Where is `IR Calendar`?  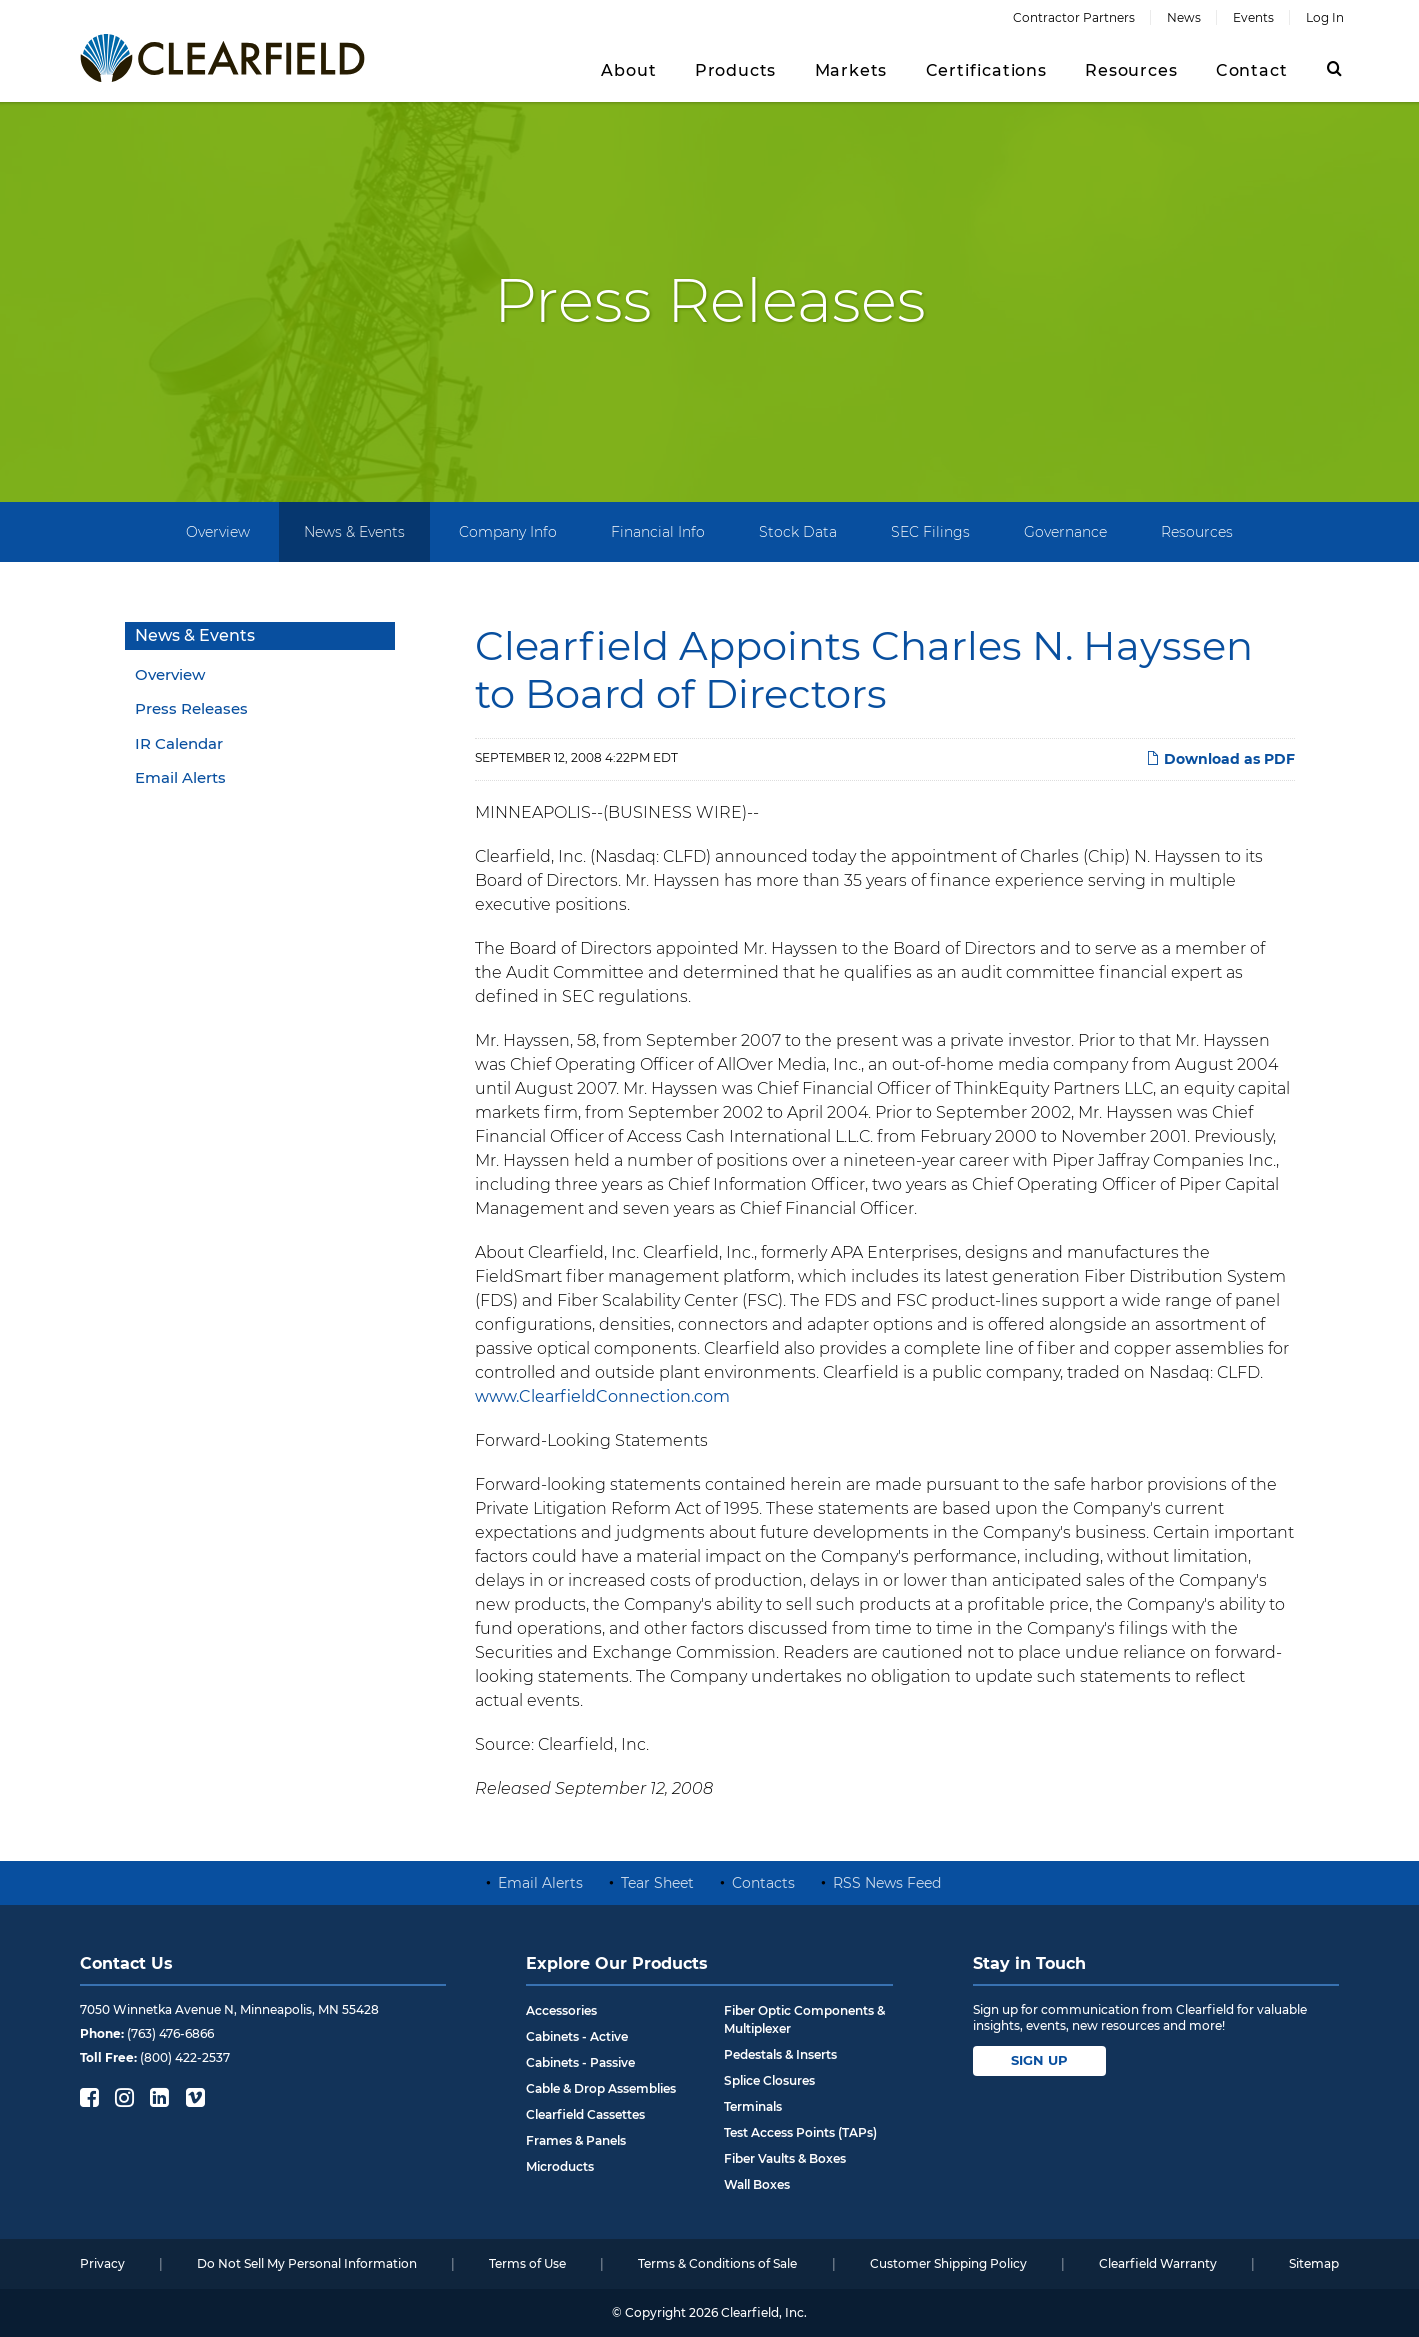 IR Calendar is located at coordinates (179, 743).